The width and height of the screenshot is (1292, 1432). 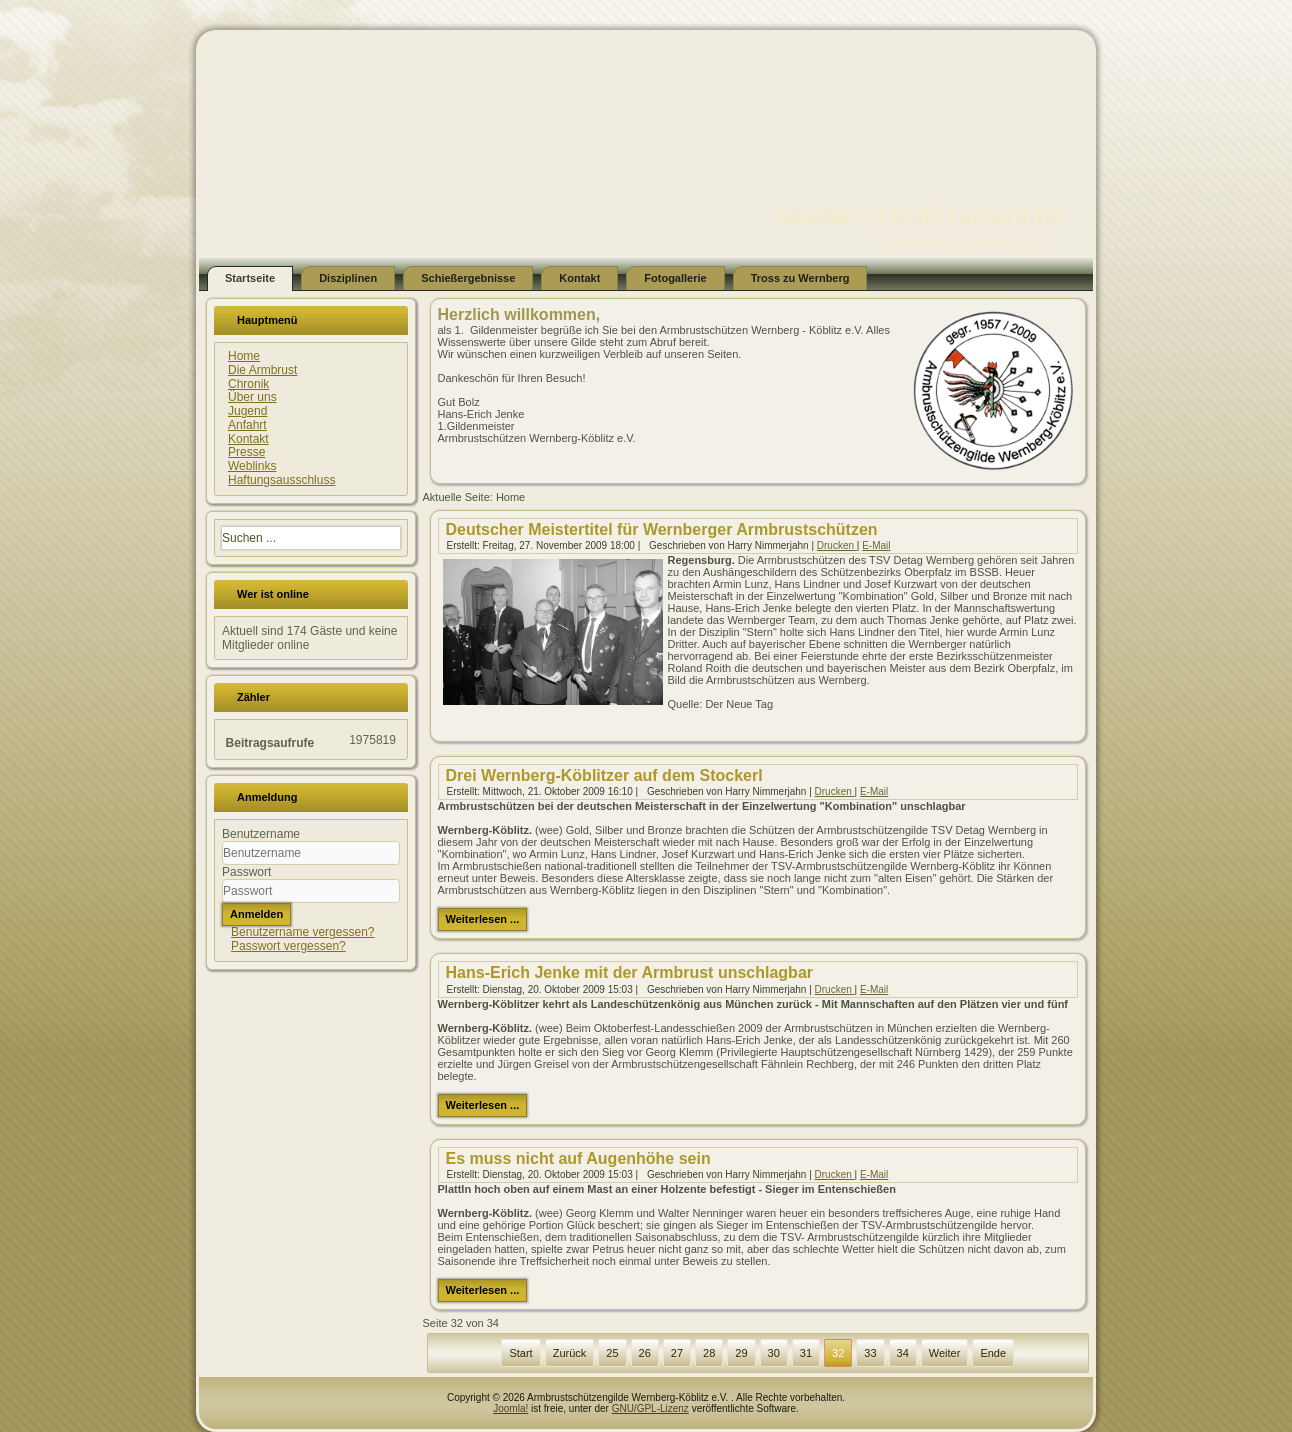 I want to click on 27, so click(x=677, y=1353).